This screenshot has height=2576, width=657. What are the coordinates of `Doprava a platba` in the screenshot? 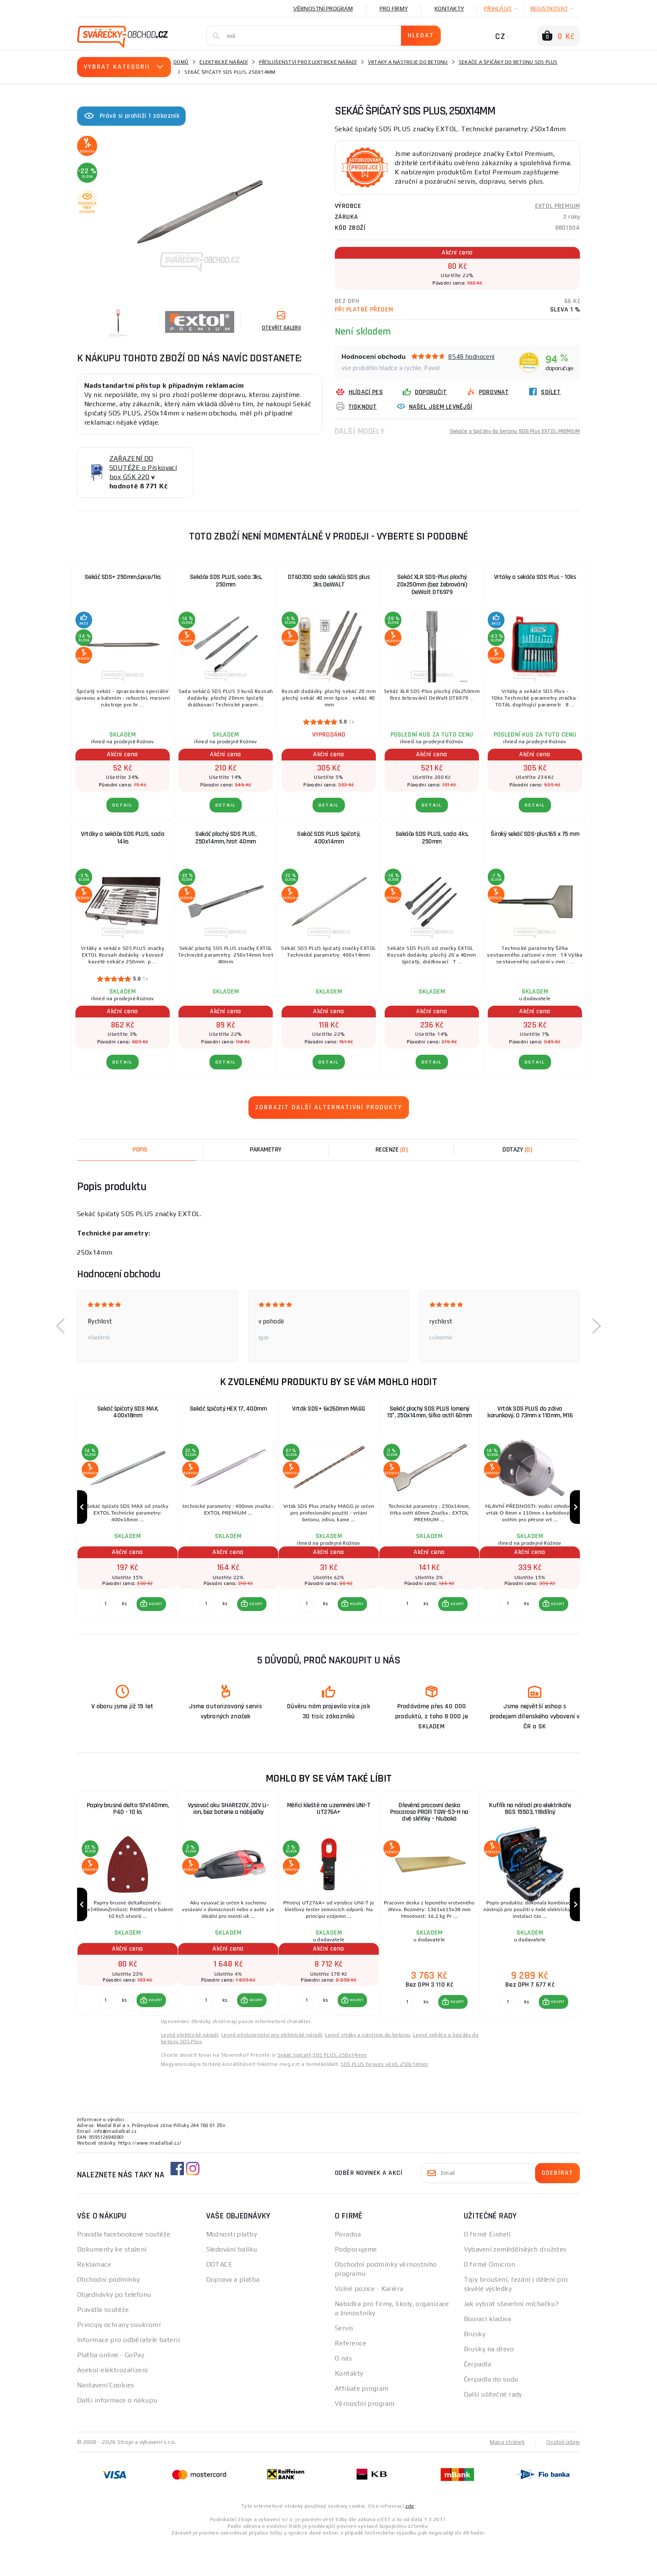 It's located at (233, 2313).